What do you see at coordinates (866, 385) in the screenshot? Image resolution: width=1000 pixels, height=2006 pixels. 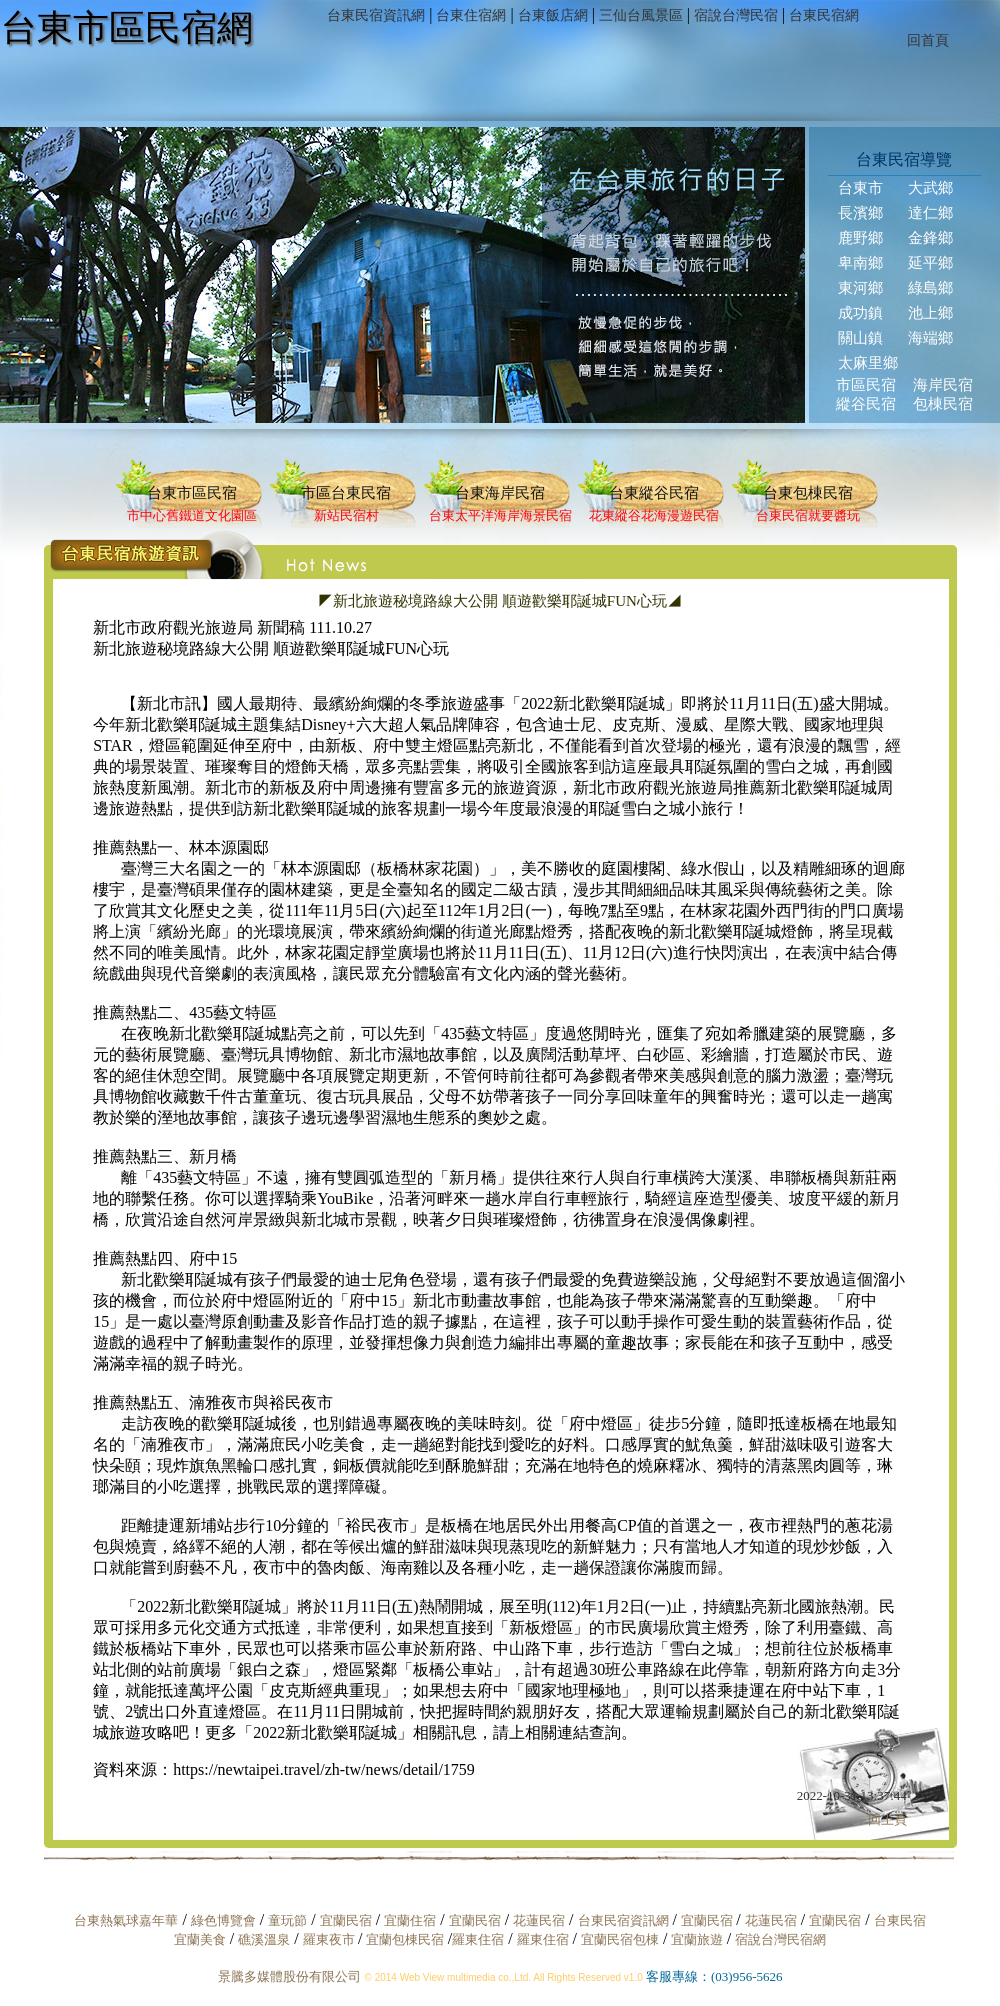 I see `市區民宿` at bounding box center [866, 385].